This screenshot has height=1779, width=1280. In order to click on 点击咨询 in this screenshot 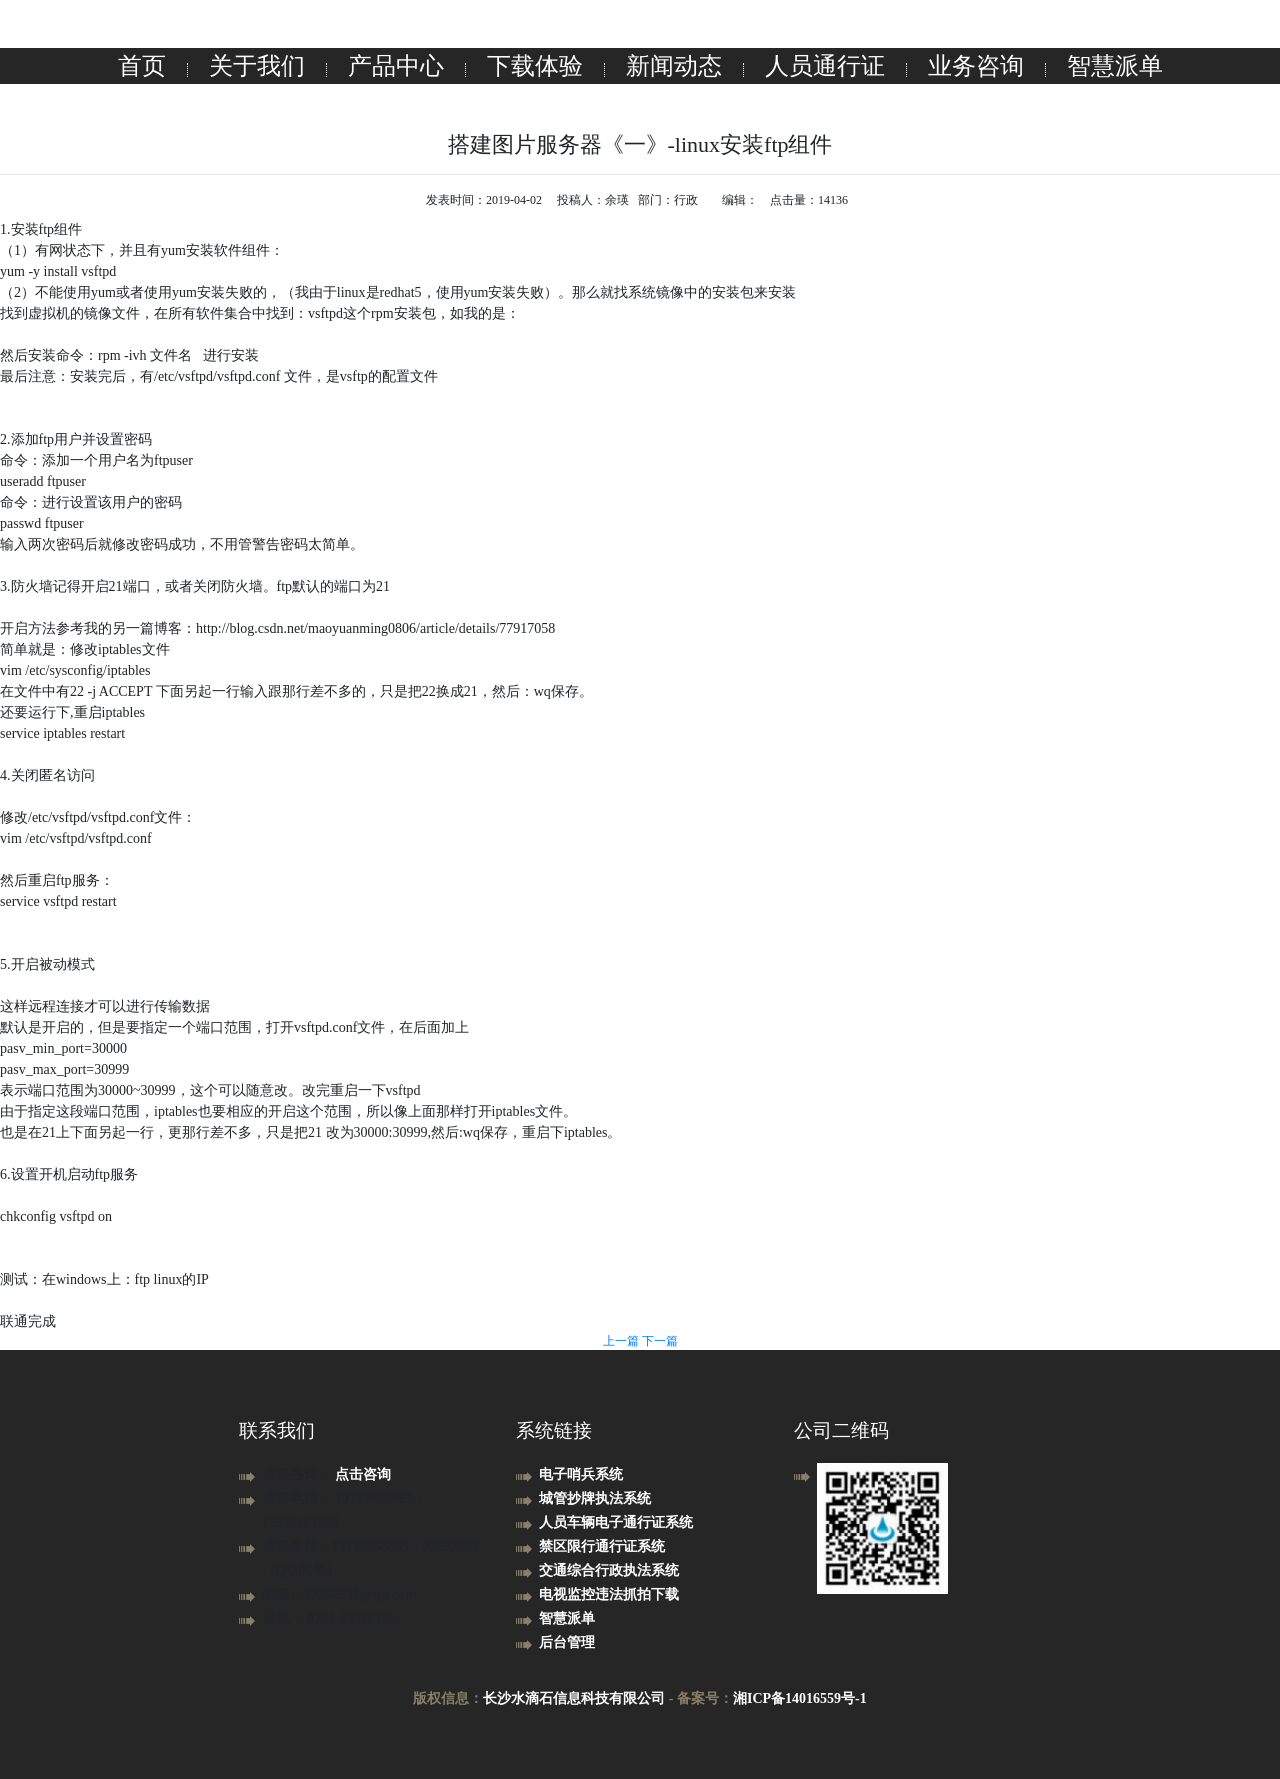, I will do `click(363, 1474)`.